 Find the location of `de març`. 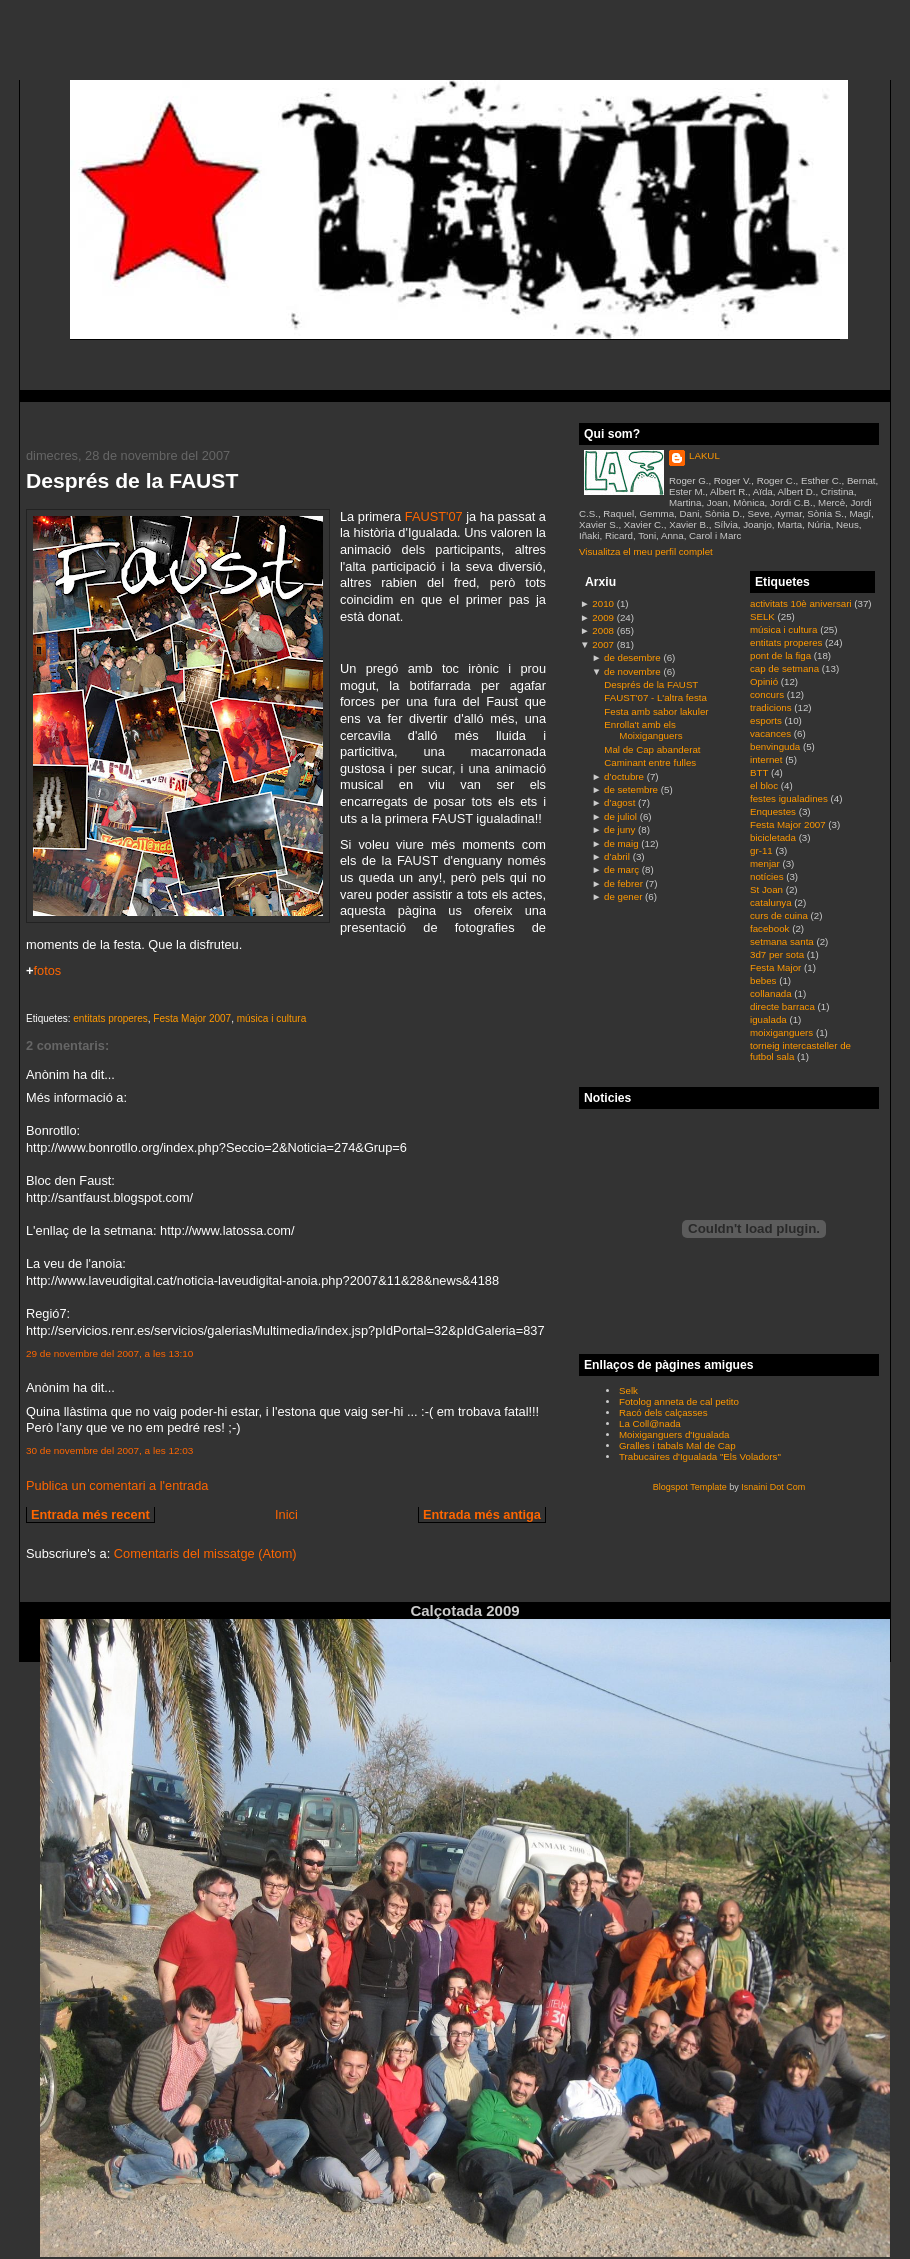

de març is located at coordinates (621, 869).